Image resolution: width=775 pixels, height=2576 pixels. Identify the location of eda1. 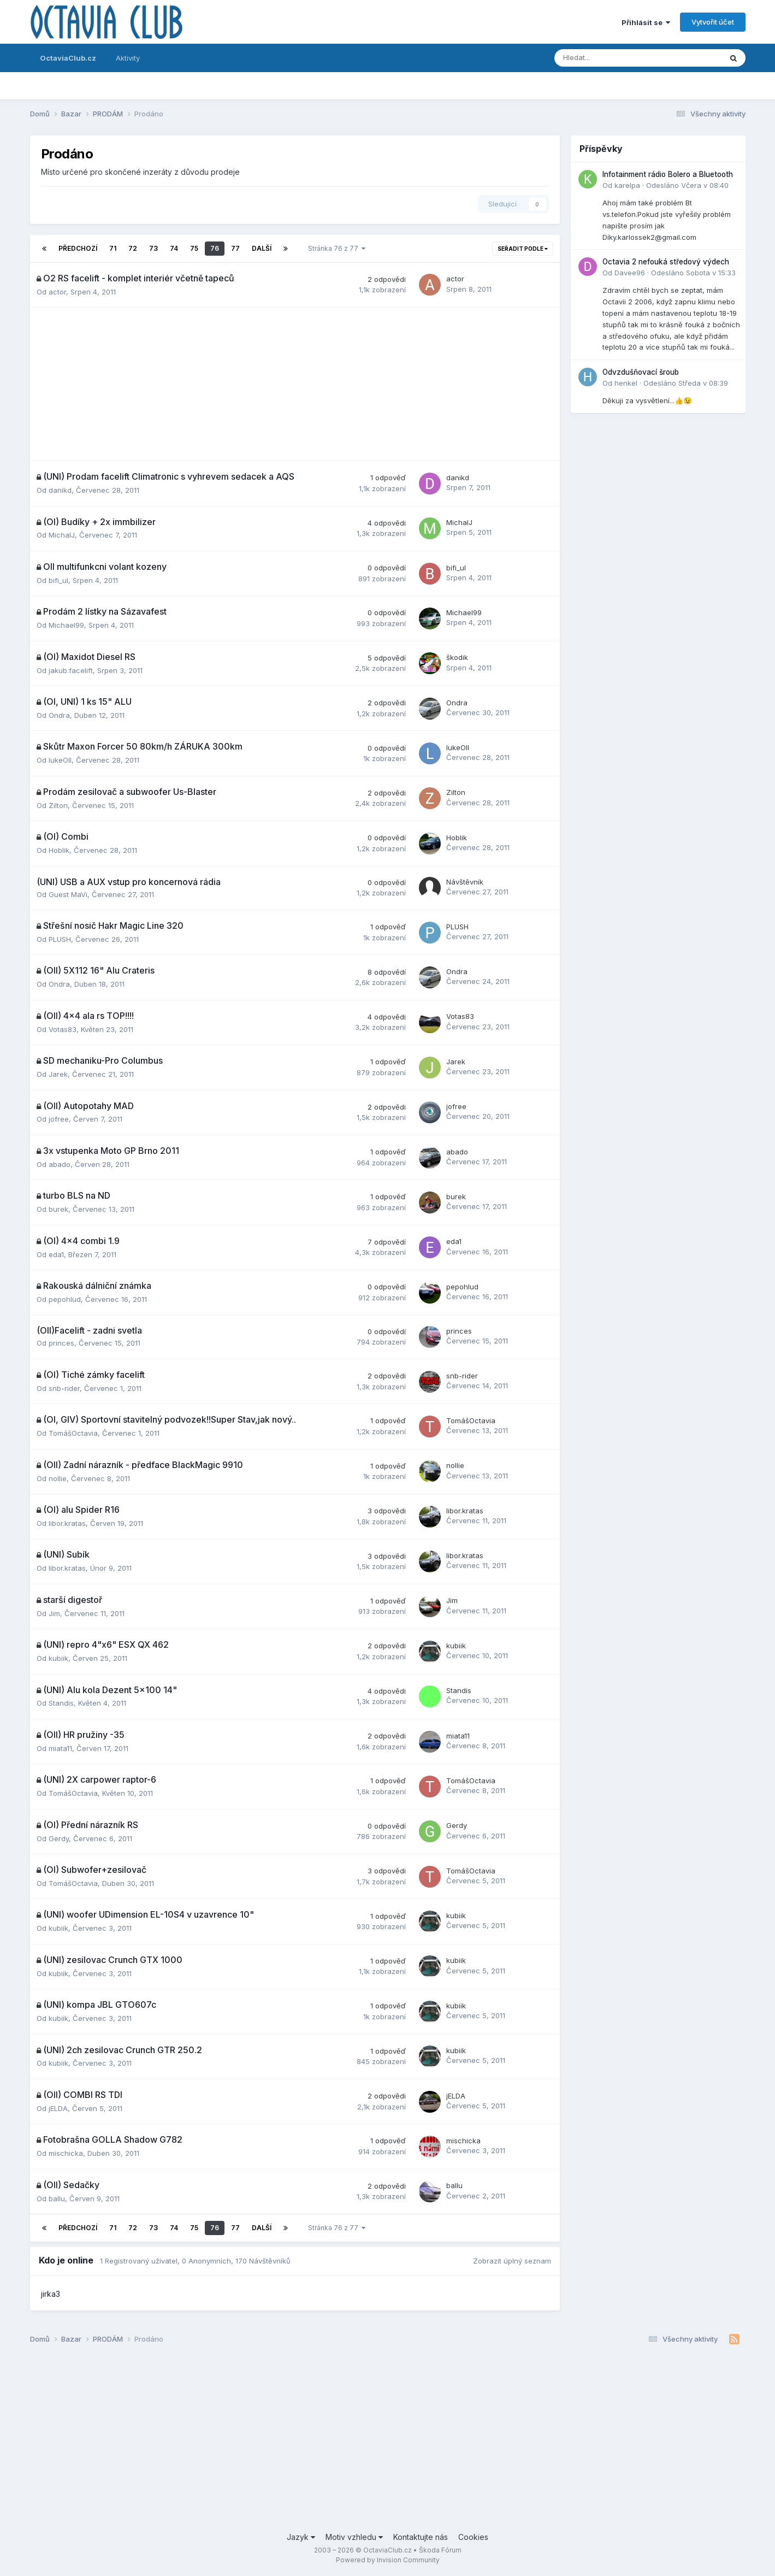
(56, 1254).